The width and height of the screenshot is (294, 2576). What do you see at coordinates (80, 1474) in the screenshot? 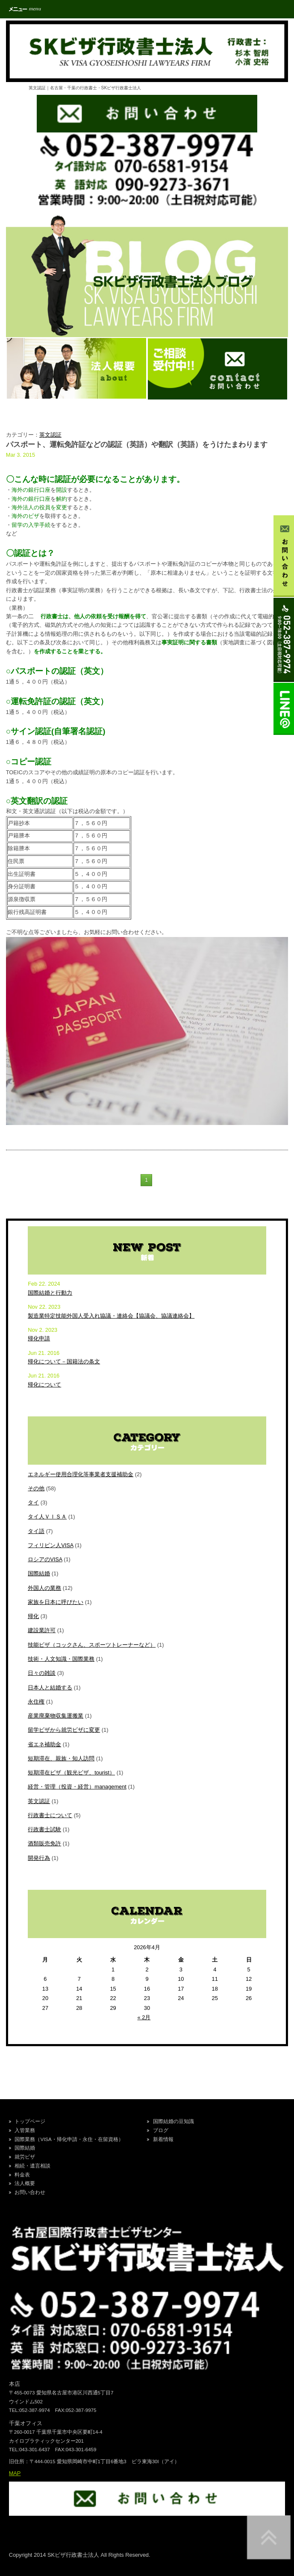
I see `エネルギー使用合理化等事業者支援補助金` at bounding box center [80, 1474].